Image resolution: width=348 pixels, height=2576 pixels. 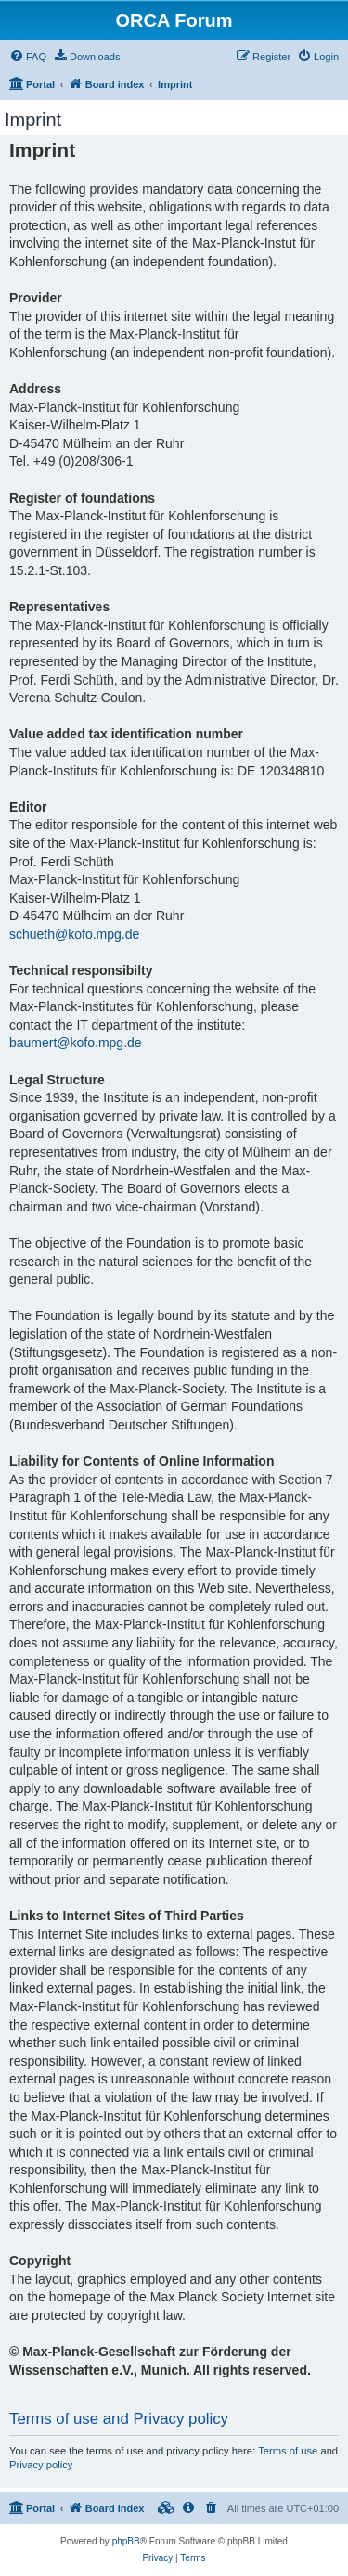 I want to click on phpBB, so click(x=126, y=2541).